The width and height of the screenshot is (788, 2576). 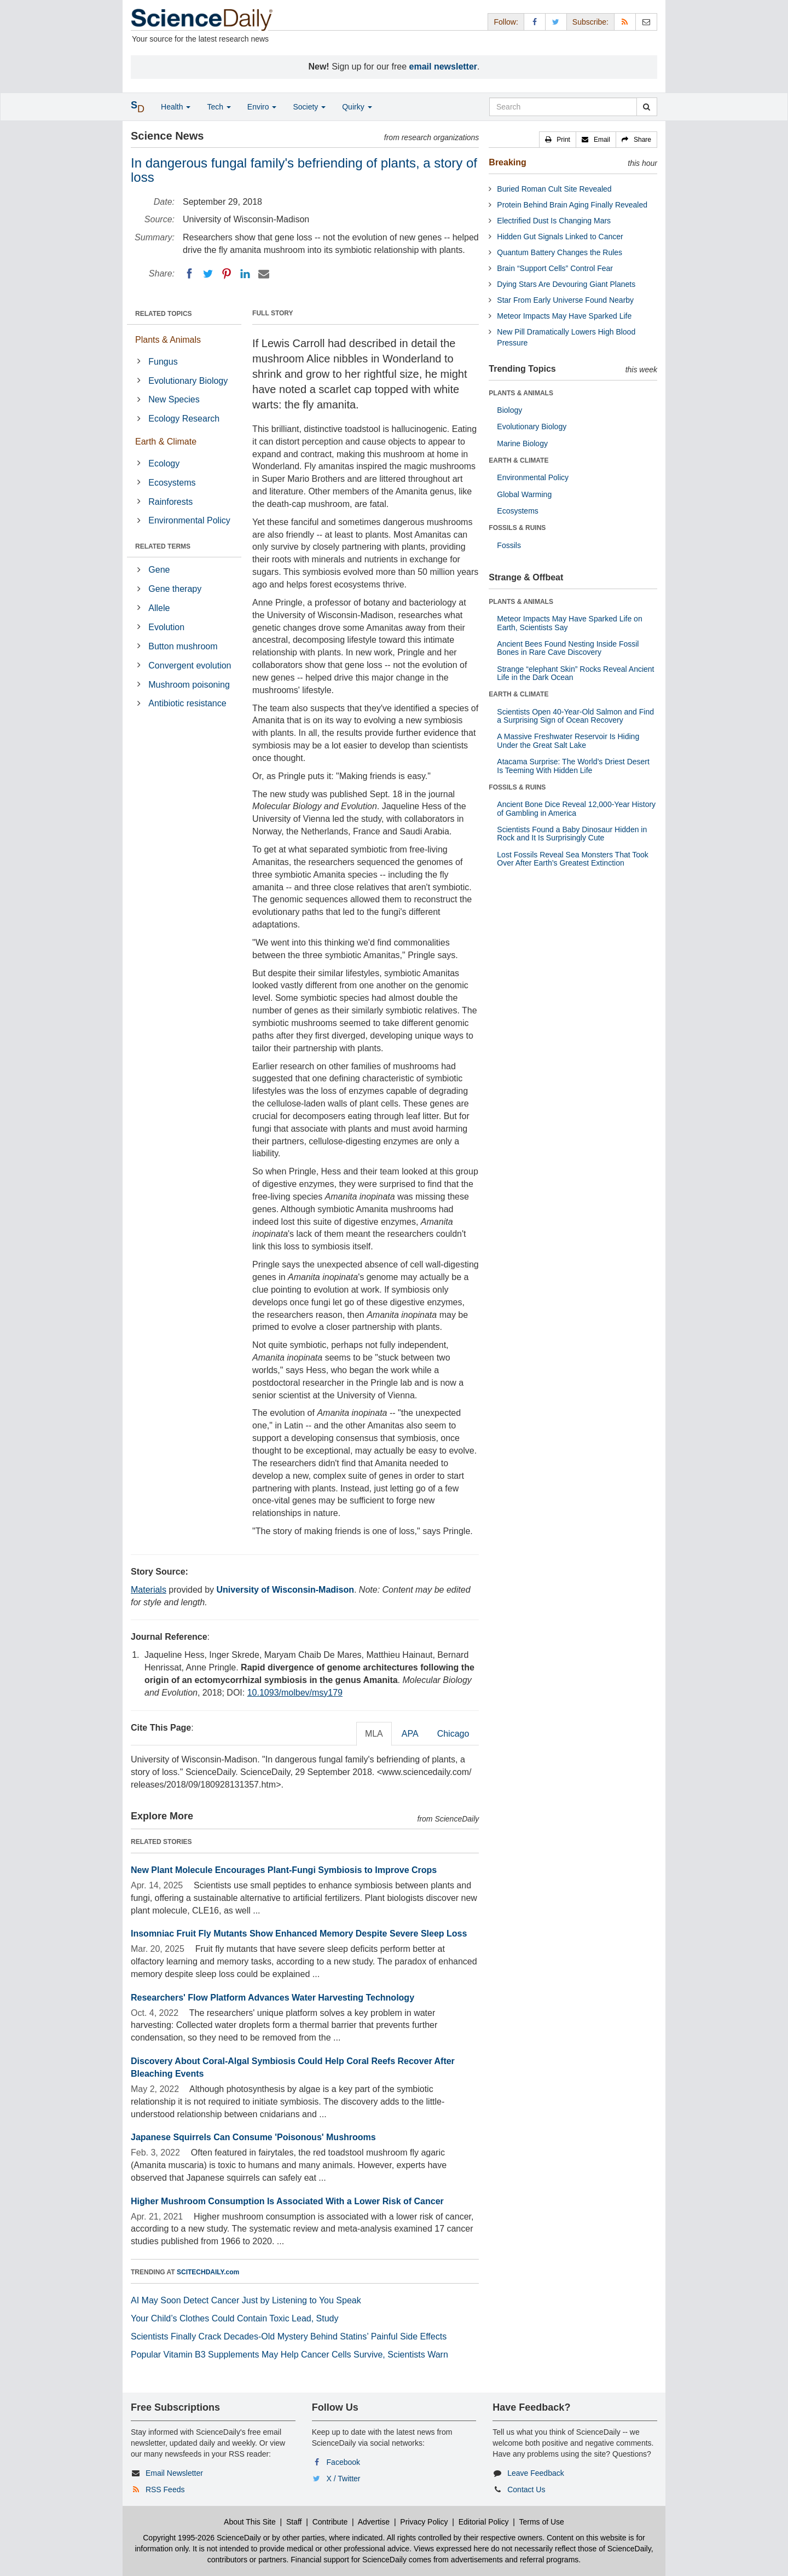 I want to click on RELATED TERMS, so click(x=162, y=546).